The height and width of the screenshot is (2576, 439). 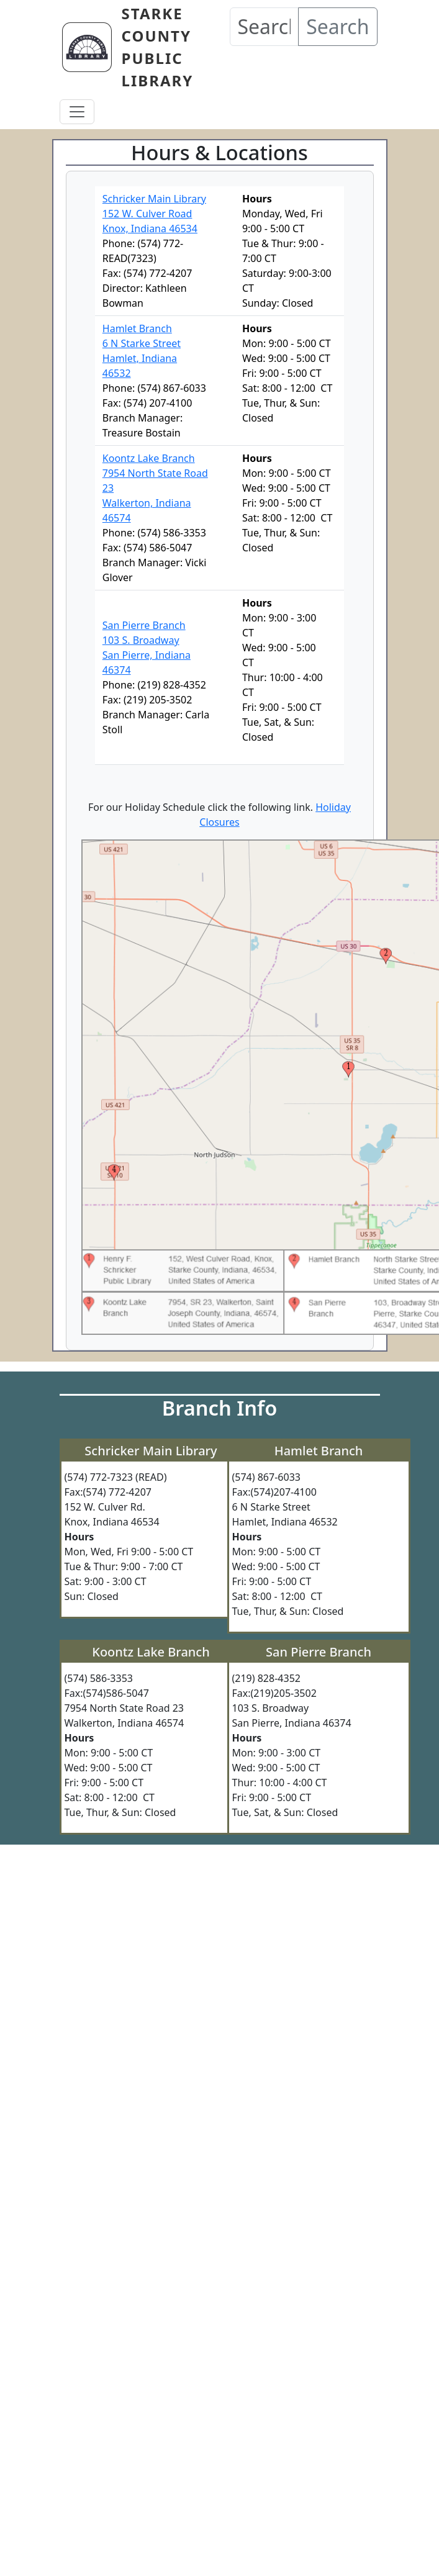 What do you see at coordinates (144, 625) in the screenshot?
I see `San Pierre Branch` at bounding box center [144, 625].